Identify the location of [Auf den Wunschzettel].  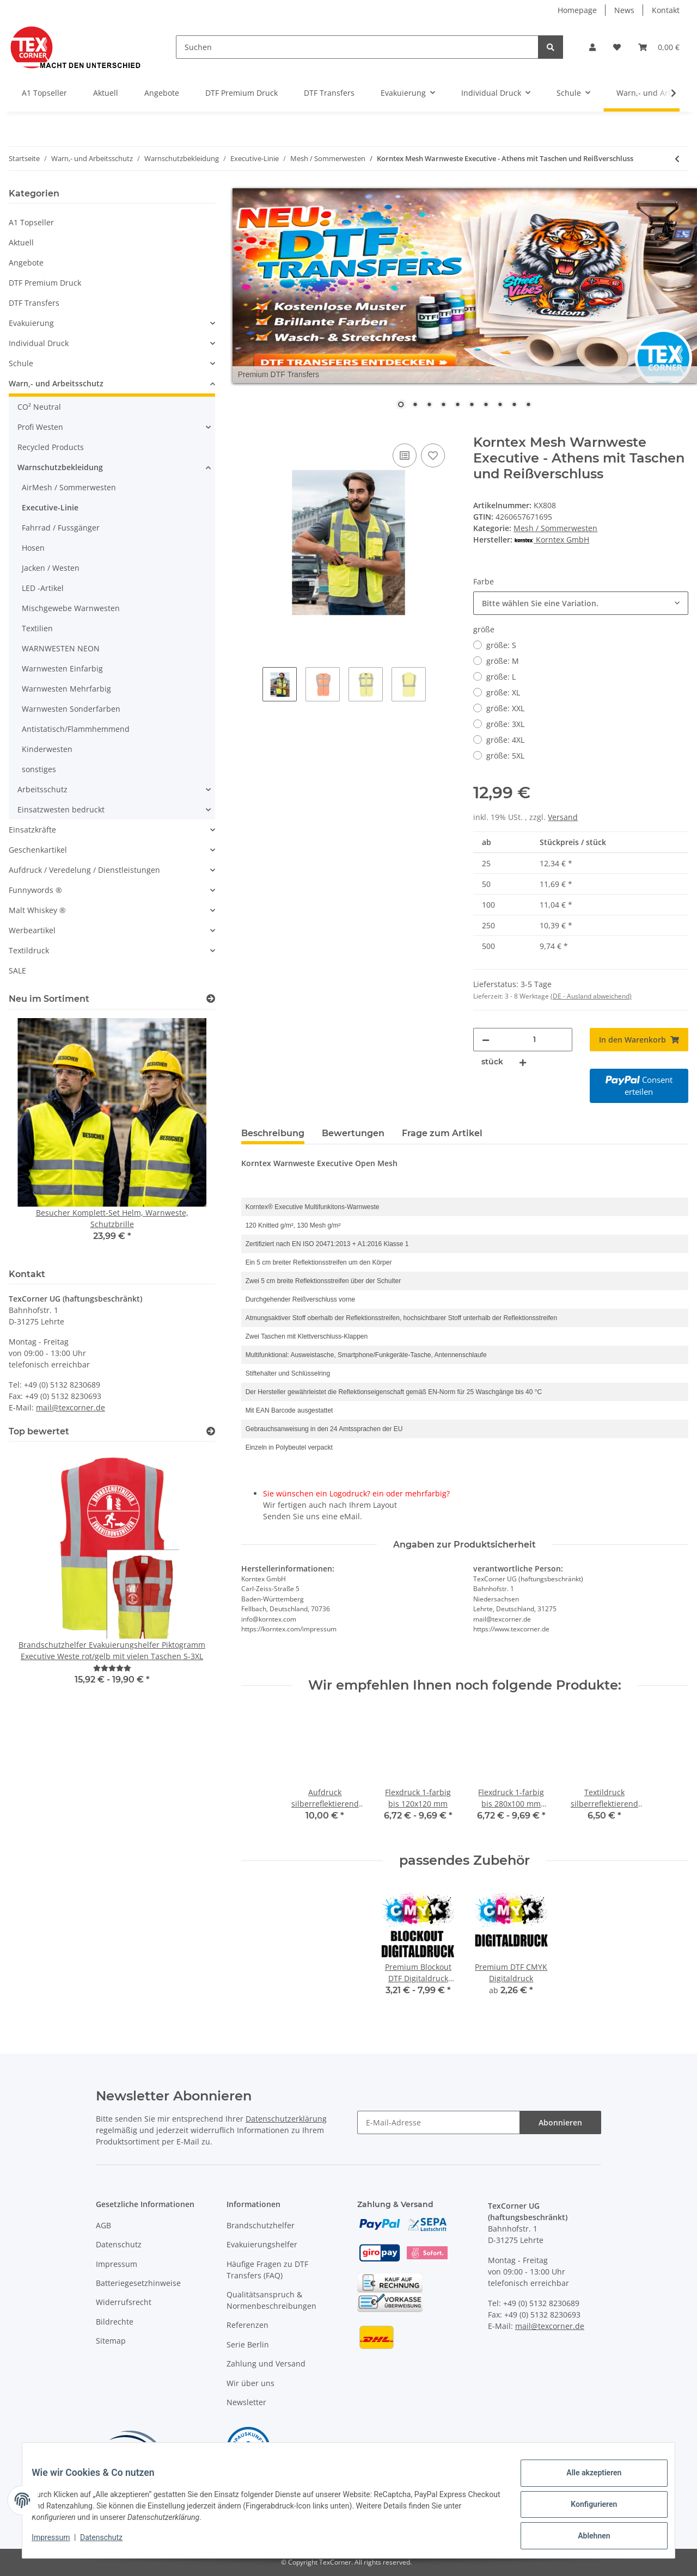
(433, 455).